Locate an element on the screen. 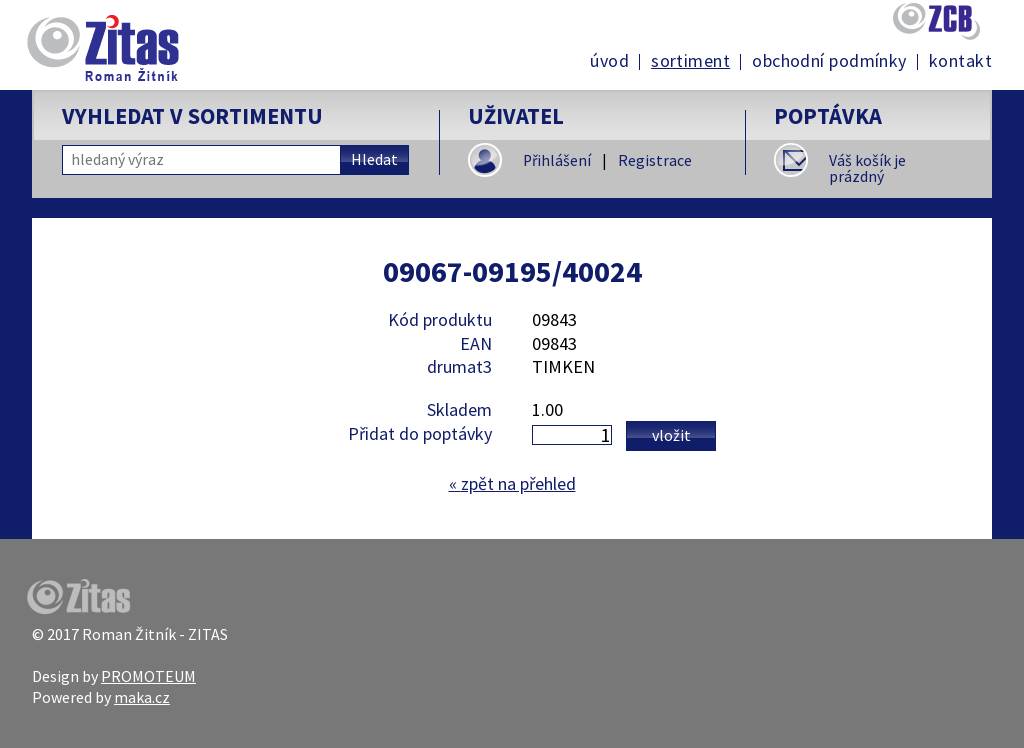 The image size is (1024, 748). Úvod is located at coordinates (609, 61).